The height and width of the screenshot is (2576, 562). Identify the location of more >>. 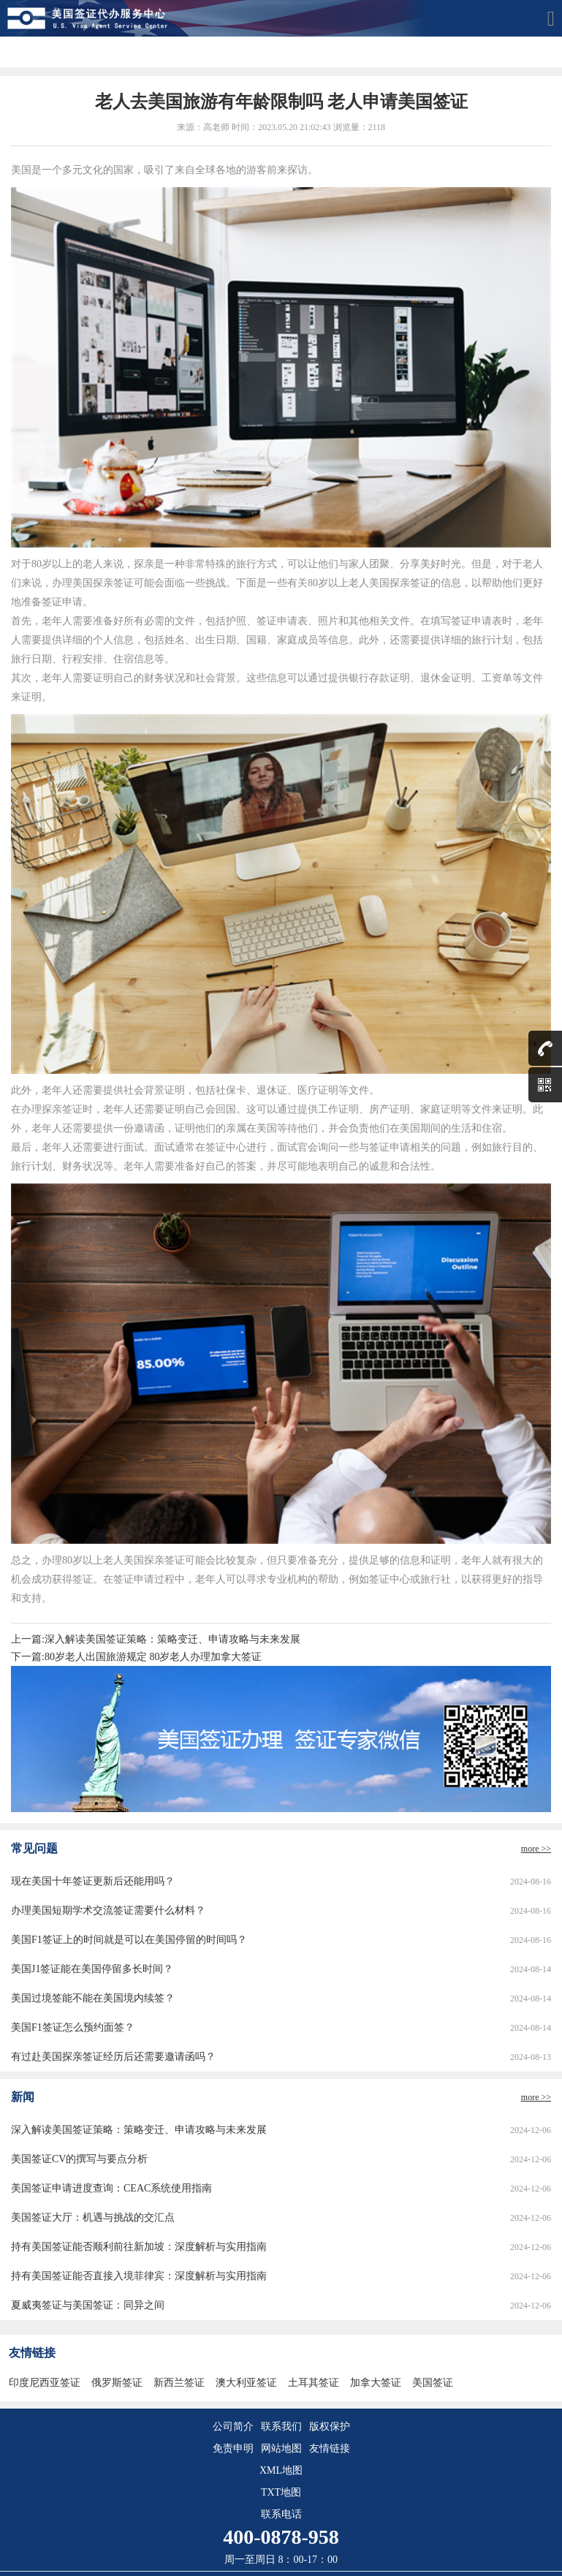
(536, 1849).